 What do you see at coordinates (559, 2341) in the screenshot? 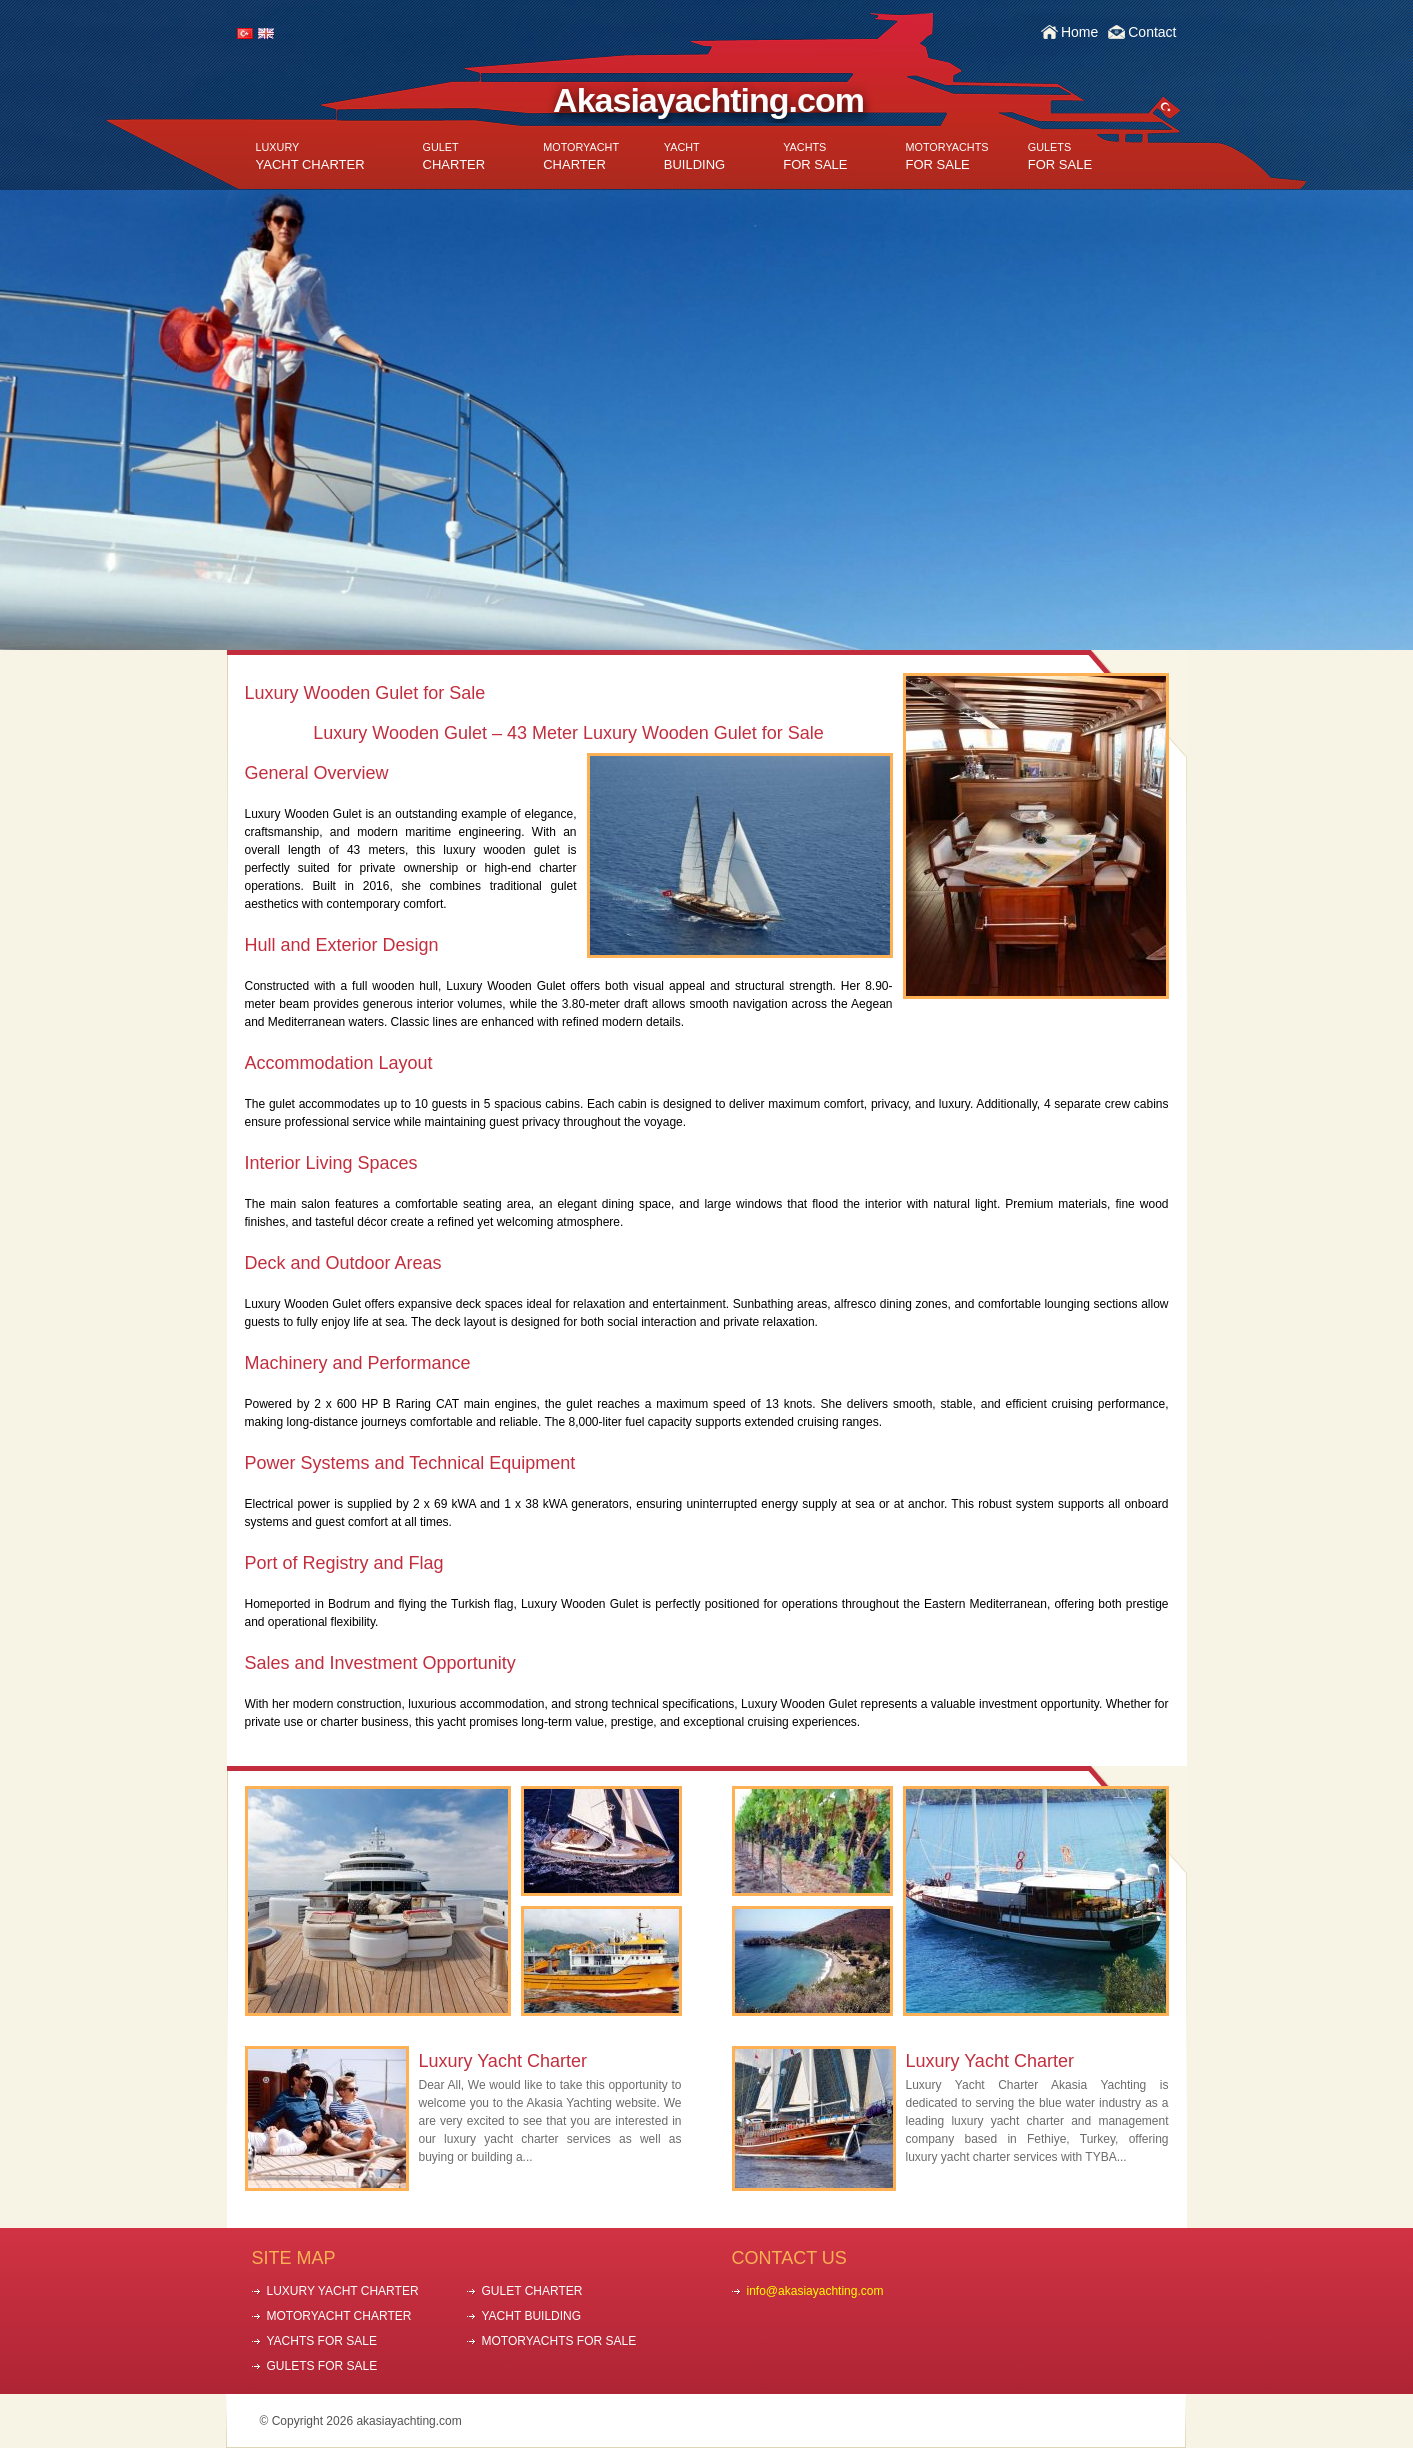
I see `MOTORYACHTS FOR SALE` at bounding box center [559, 2341].